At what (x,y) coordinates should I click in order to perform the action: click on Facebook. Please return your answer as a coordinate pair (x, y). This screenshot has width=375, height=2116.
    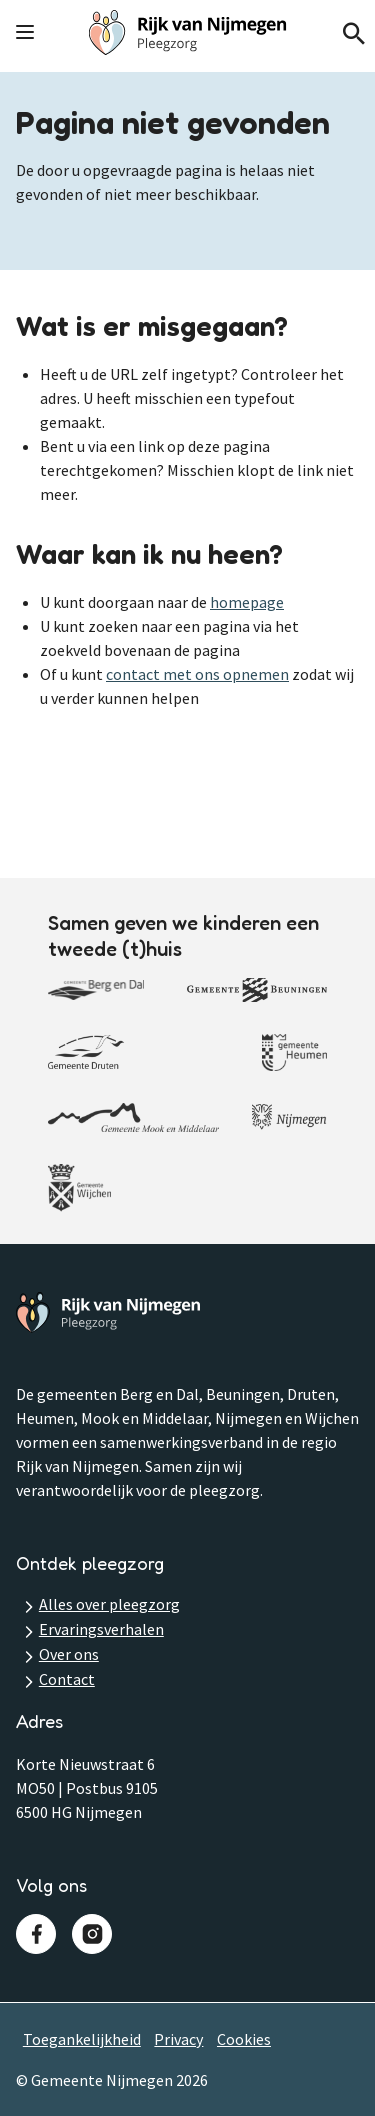
    Looking at the image, I should click on (36, 1934).